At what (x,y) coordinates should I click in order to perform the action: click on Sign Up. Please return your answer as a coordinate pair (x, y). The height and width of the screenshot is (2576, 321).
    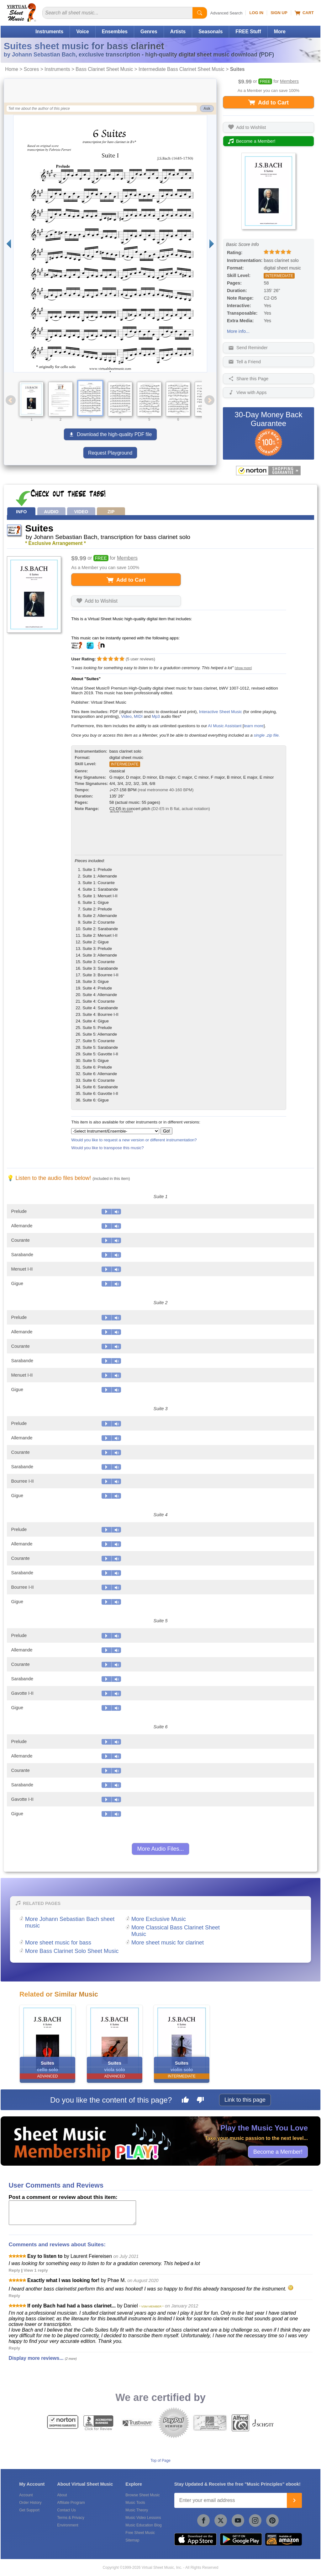
    Looking at the image, I should click on (279, 12).